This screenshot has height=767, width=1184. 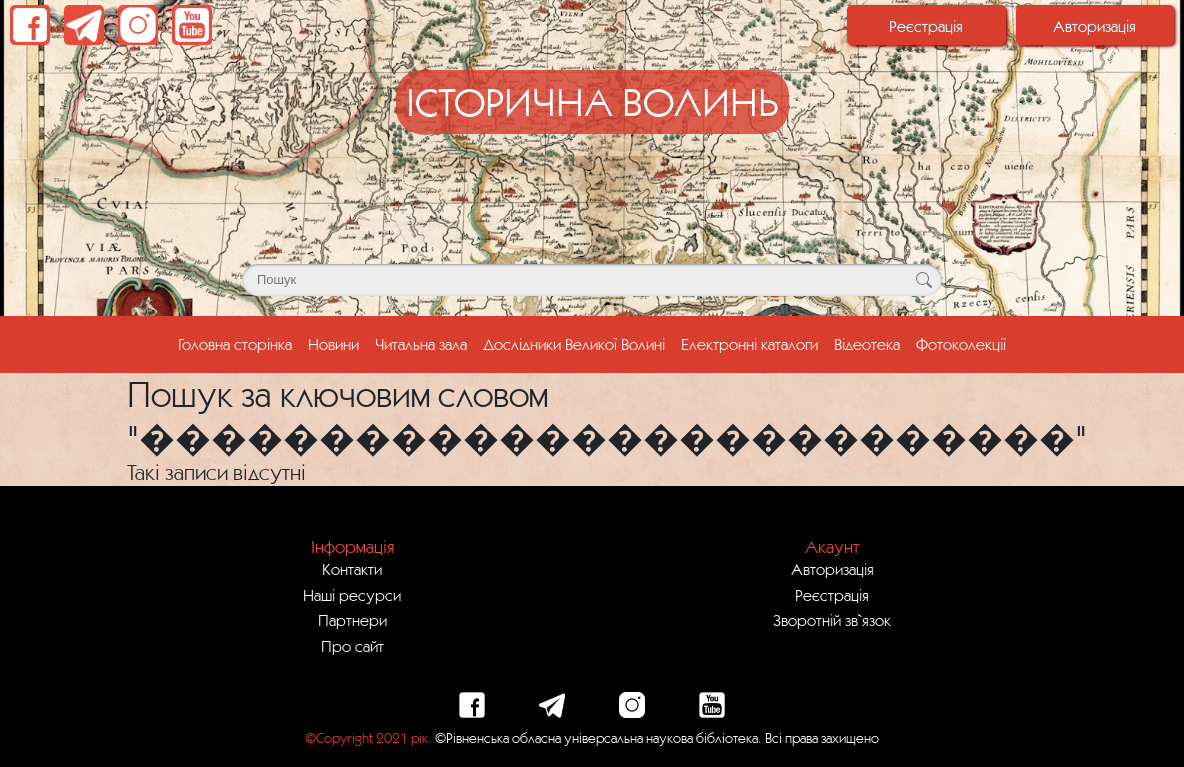 What do you see at coordinates (923, 280) in the screenshot?
I see `[Кнопка для пошуку]` at bounding box center [923, 280].